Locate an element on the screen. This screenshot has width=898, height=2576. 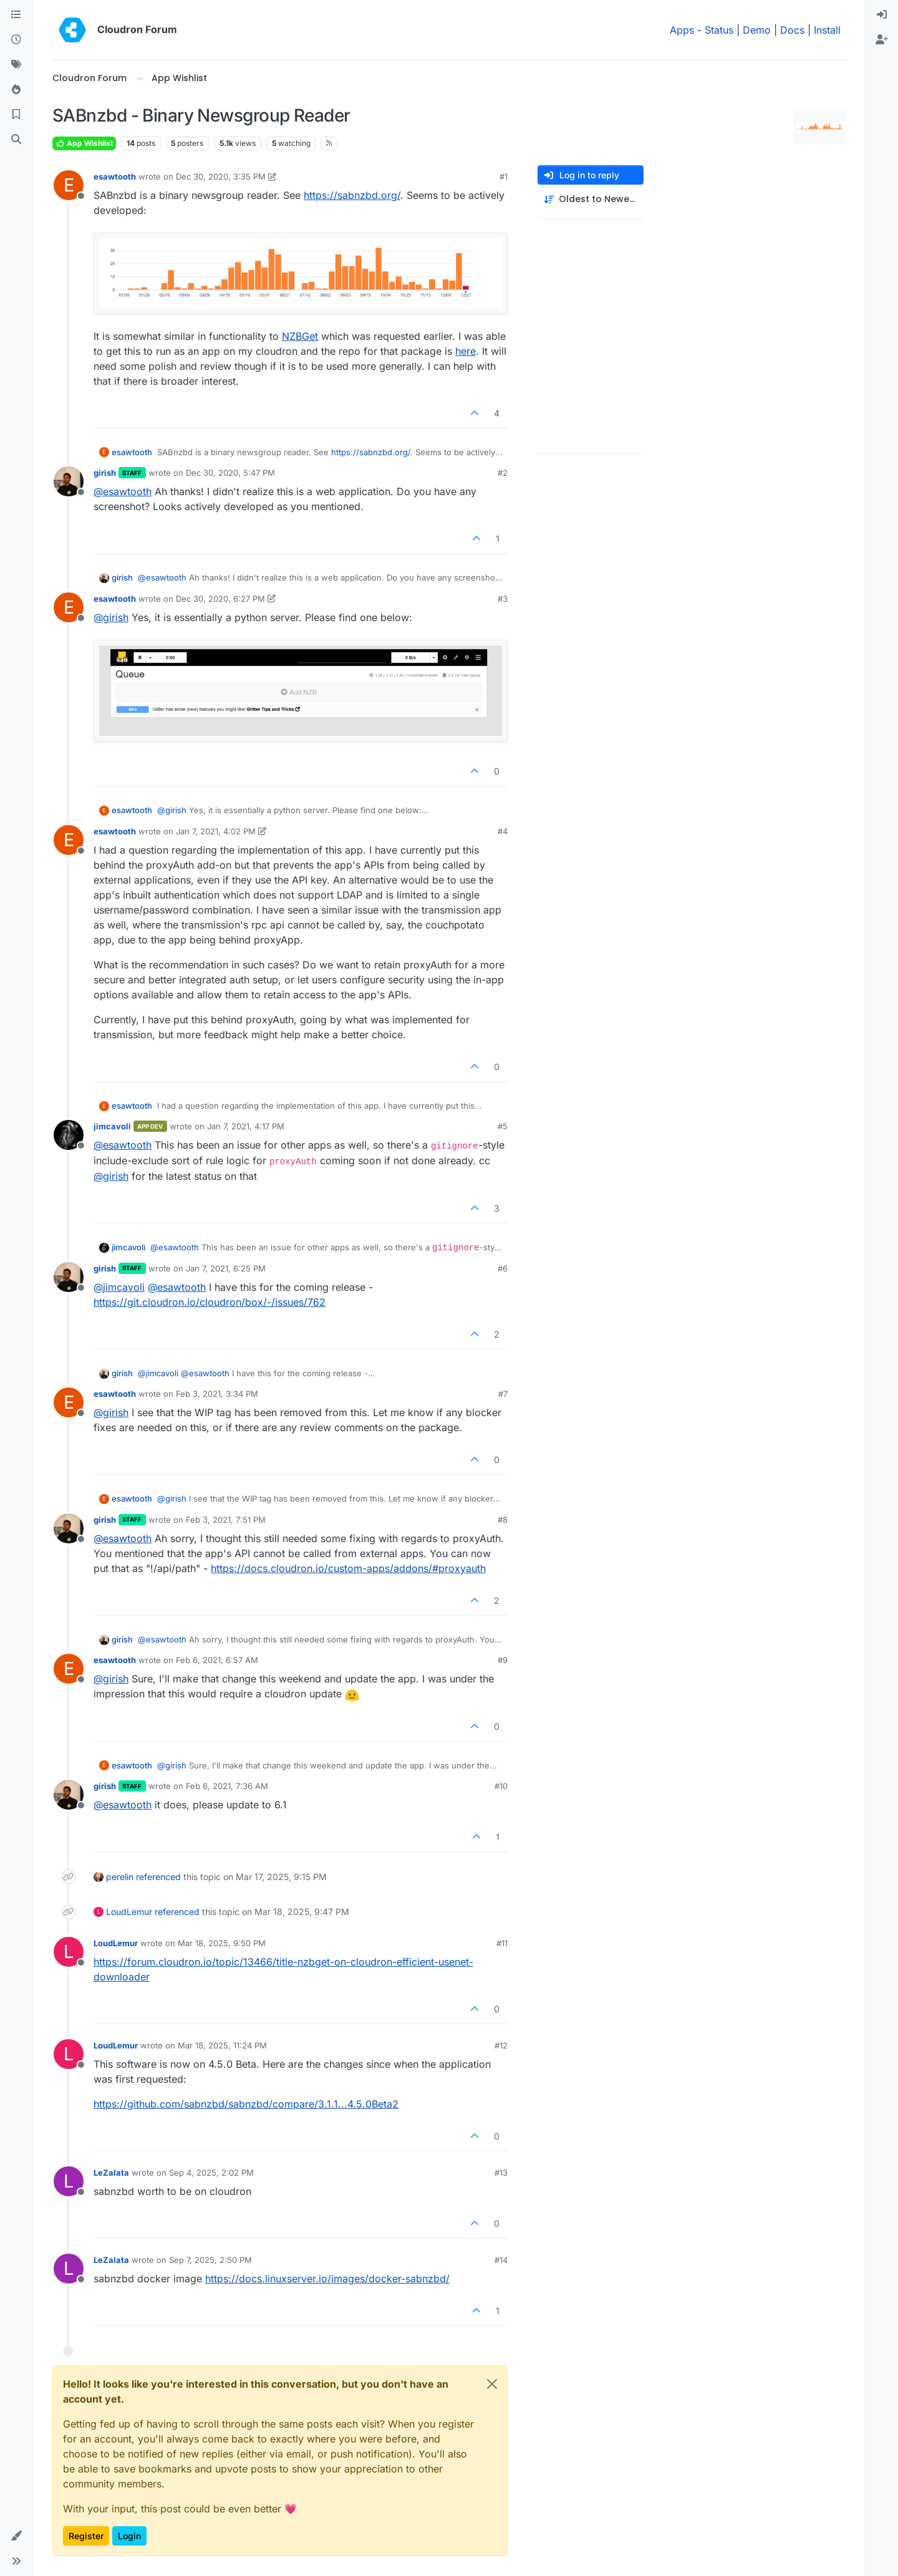
referenced is located at coordinates (158, 1876).